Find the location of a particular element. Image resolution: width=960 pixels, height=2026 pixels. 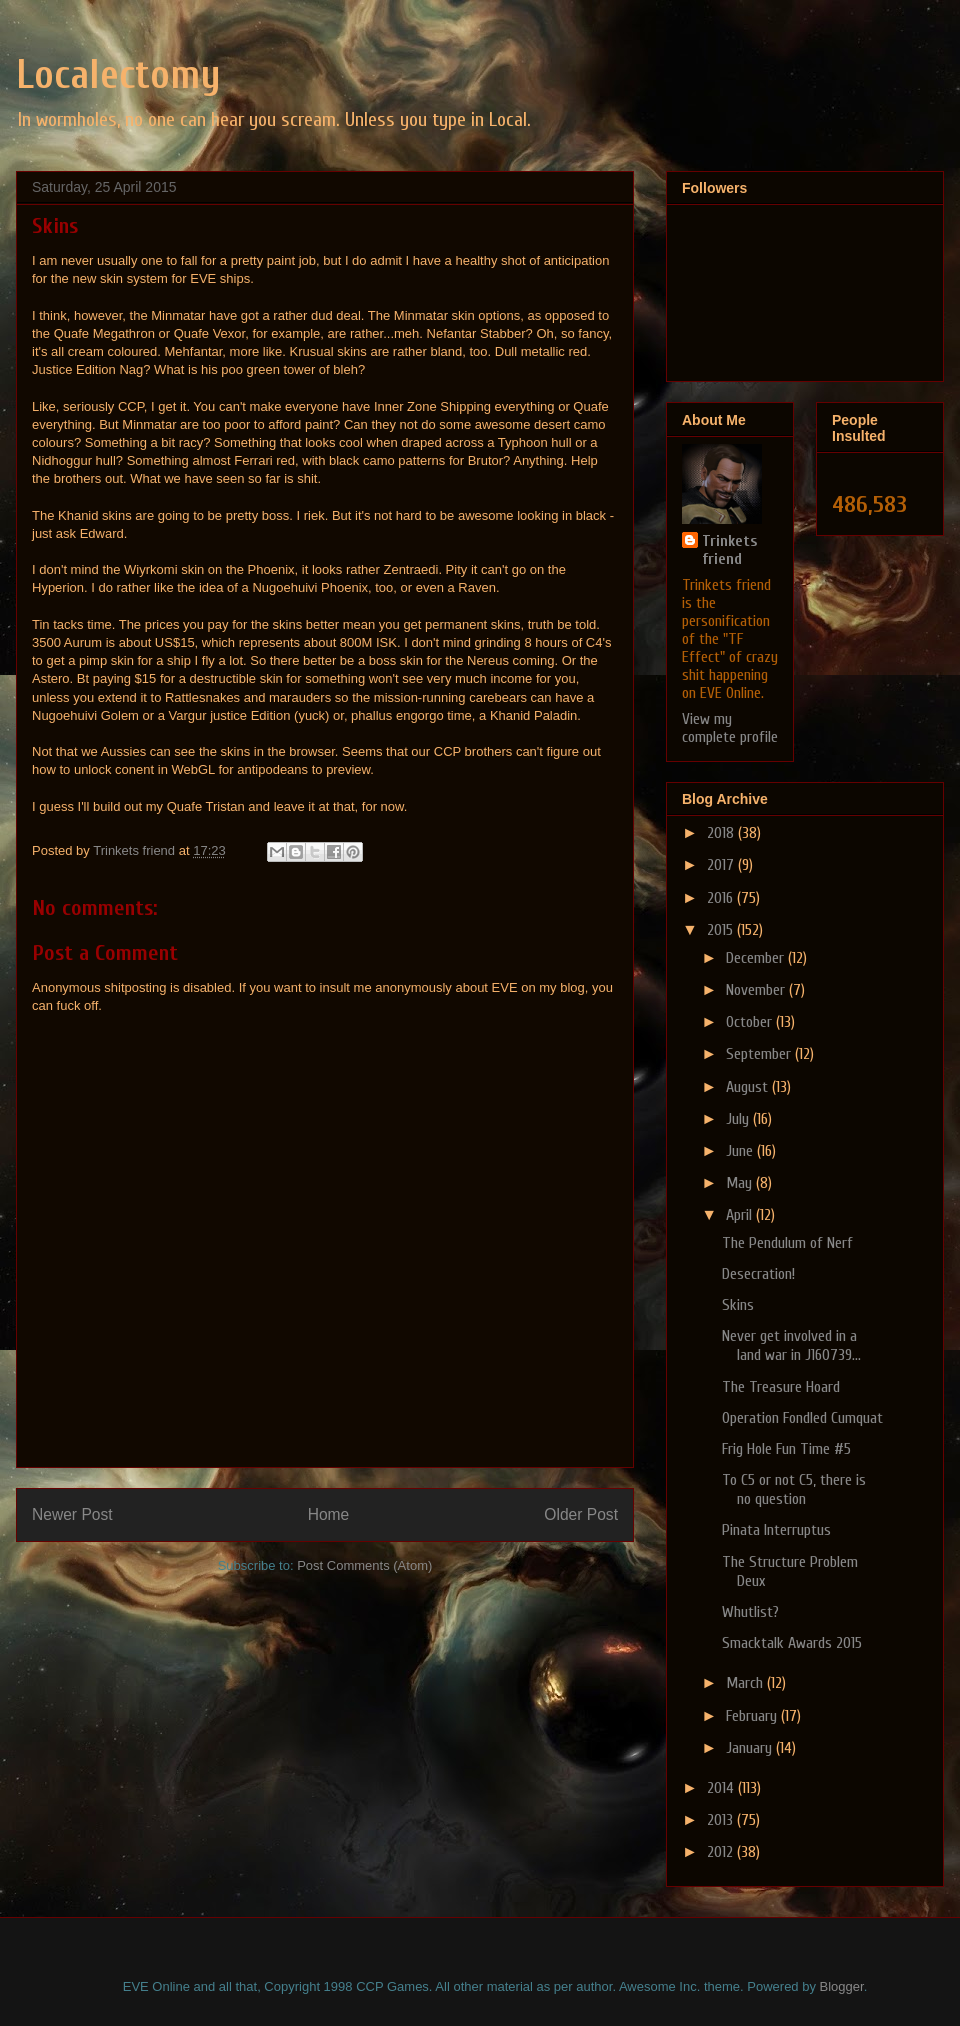

Home is located at coordinates (329, 1514).